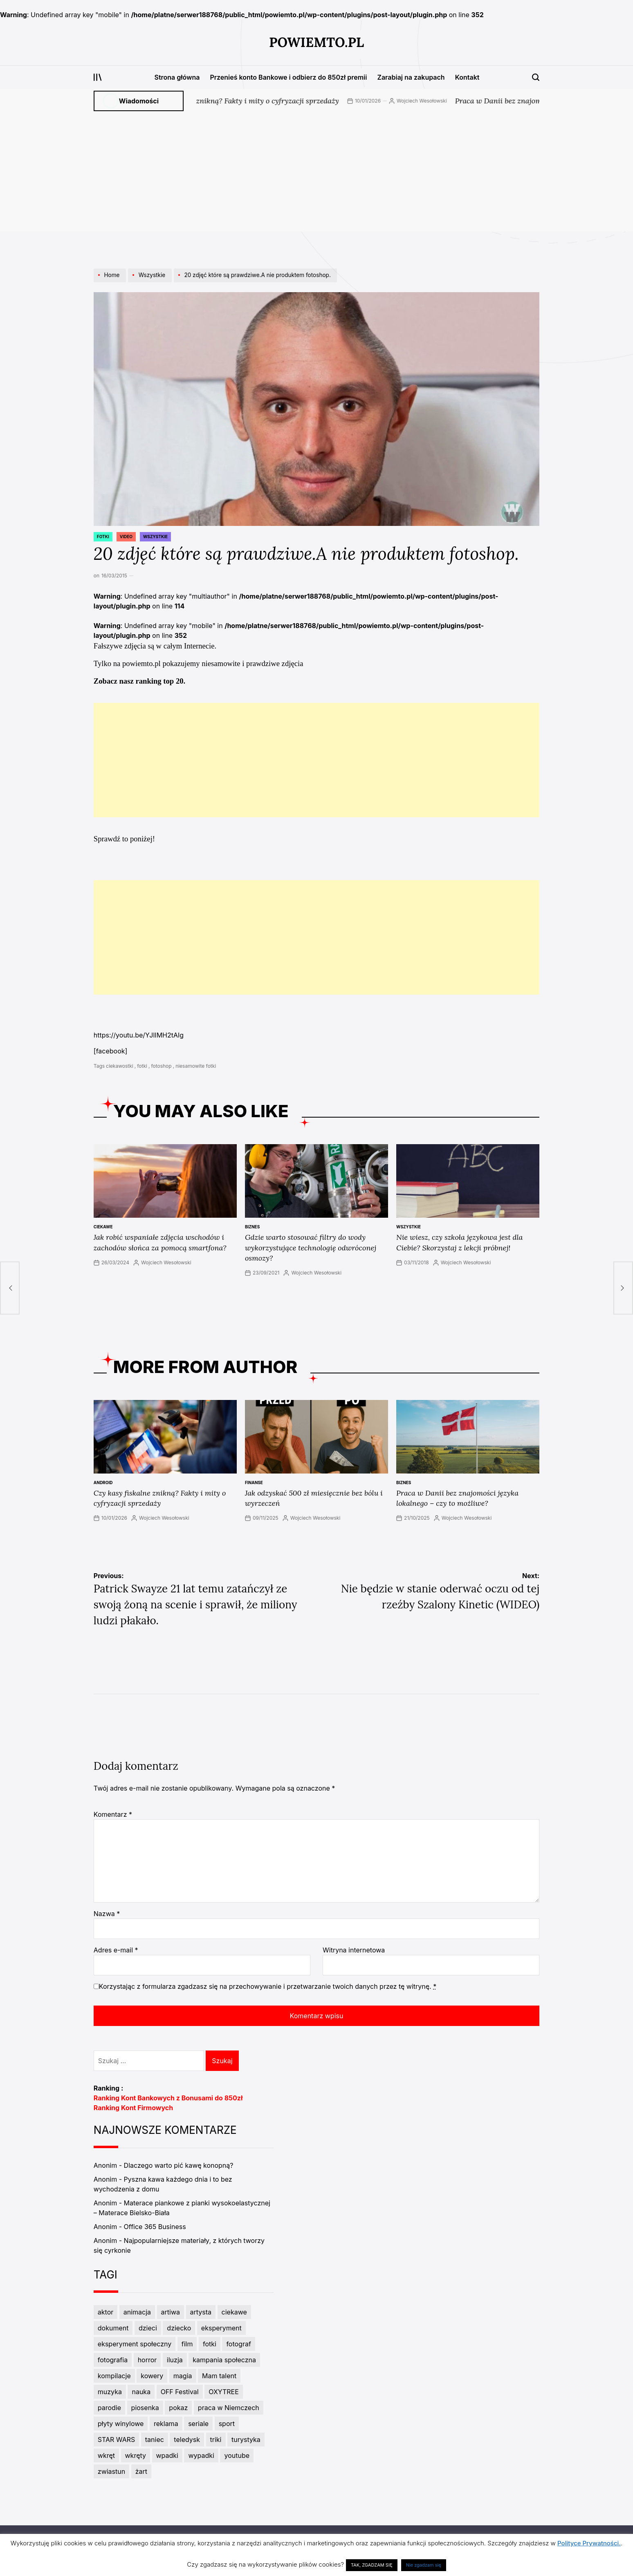 The image size is (633, 2576). I want to click on Adres e-mail, so click(116, 1950).